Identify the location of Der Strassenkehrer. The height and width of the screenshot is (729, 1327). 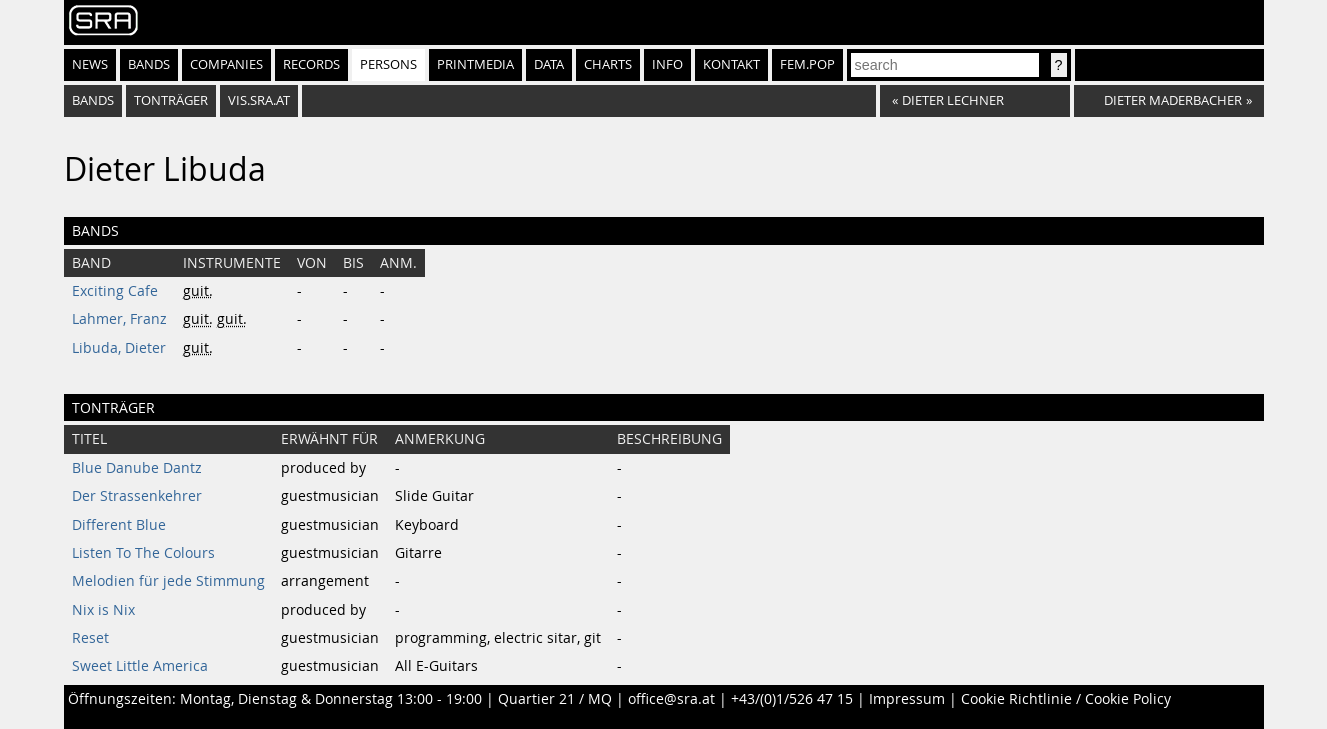
(137, 496).